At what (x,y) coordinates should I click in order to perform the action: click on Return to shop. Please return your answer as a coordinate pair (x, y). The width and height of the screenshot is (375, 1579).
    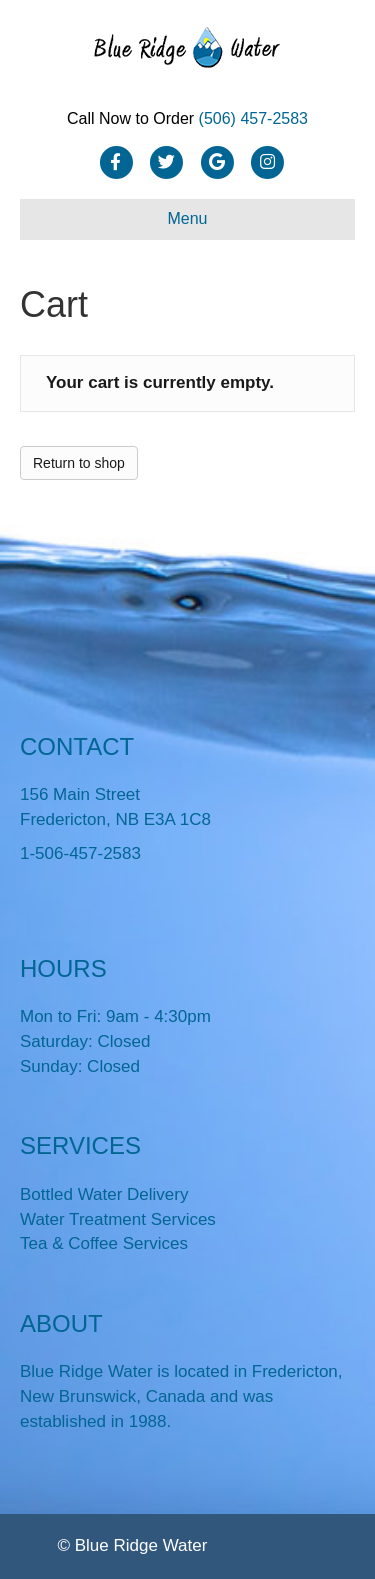
    Looking at the image, I should click on (79, 463).